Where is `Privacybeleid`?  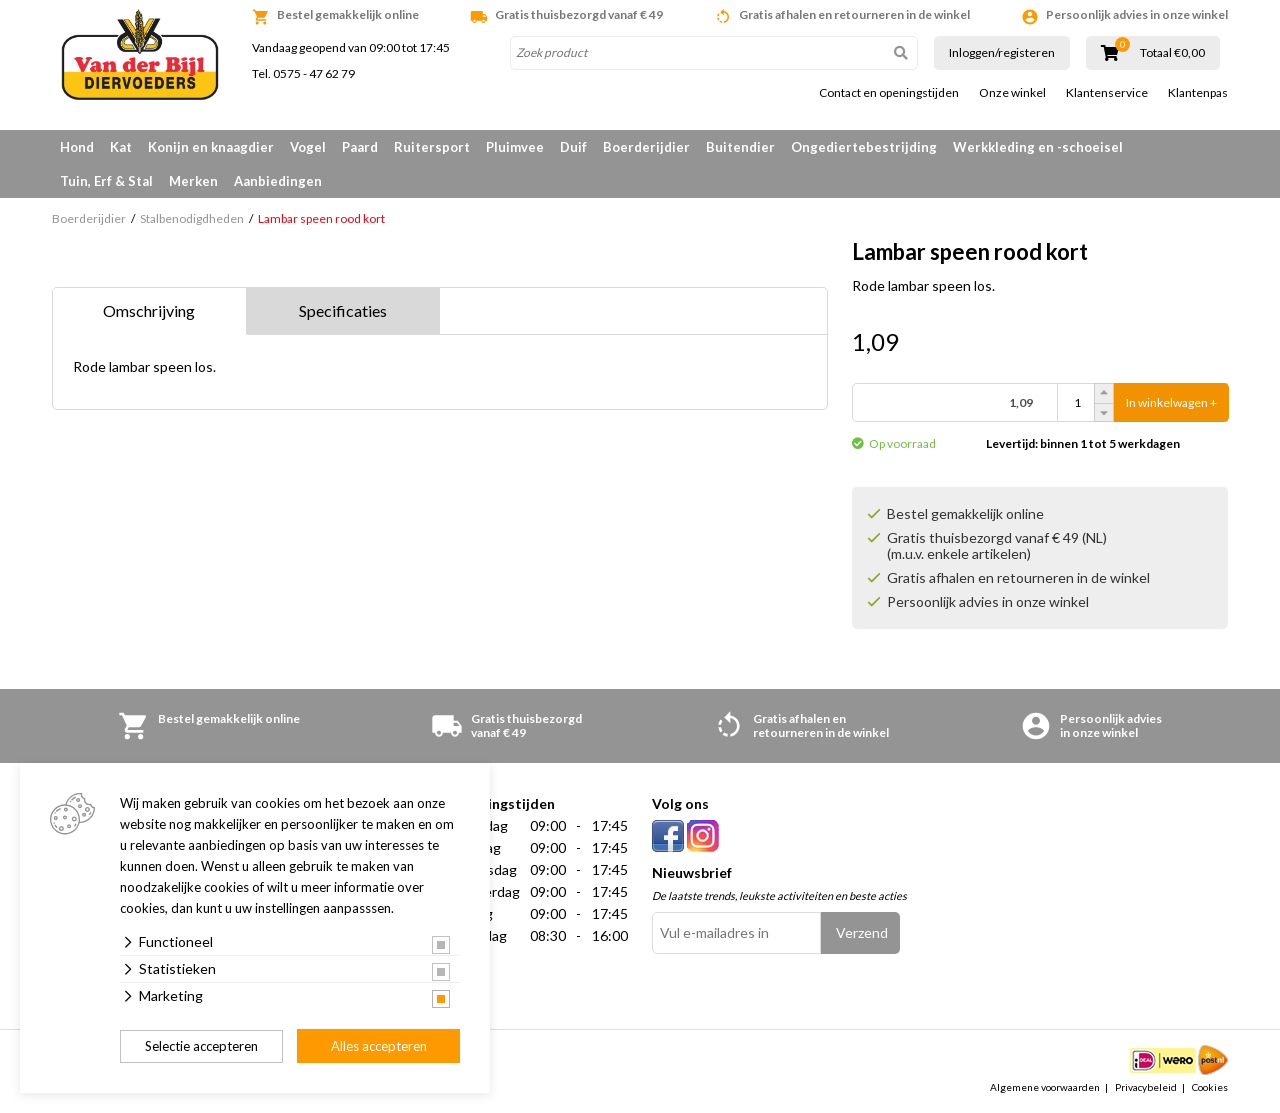 Privacybeleid is located at coordinates (1146, 1087).